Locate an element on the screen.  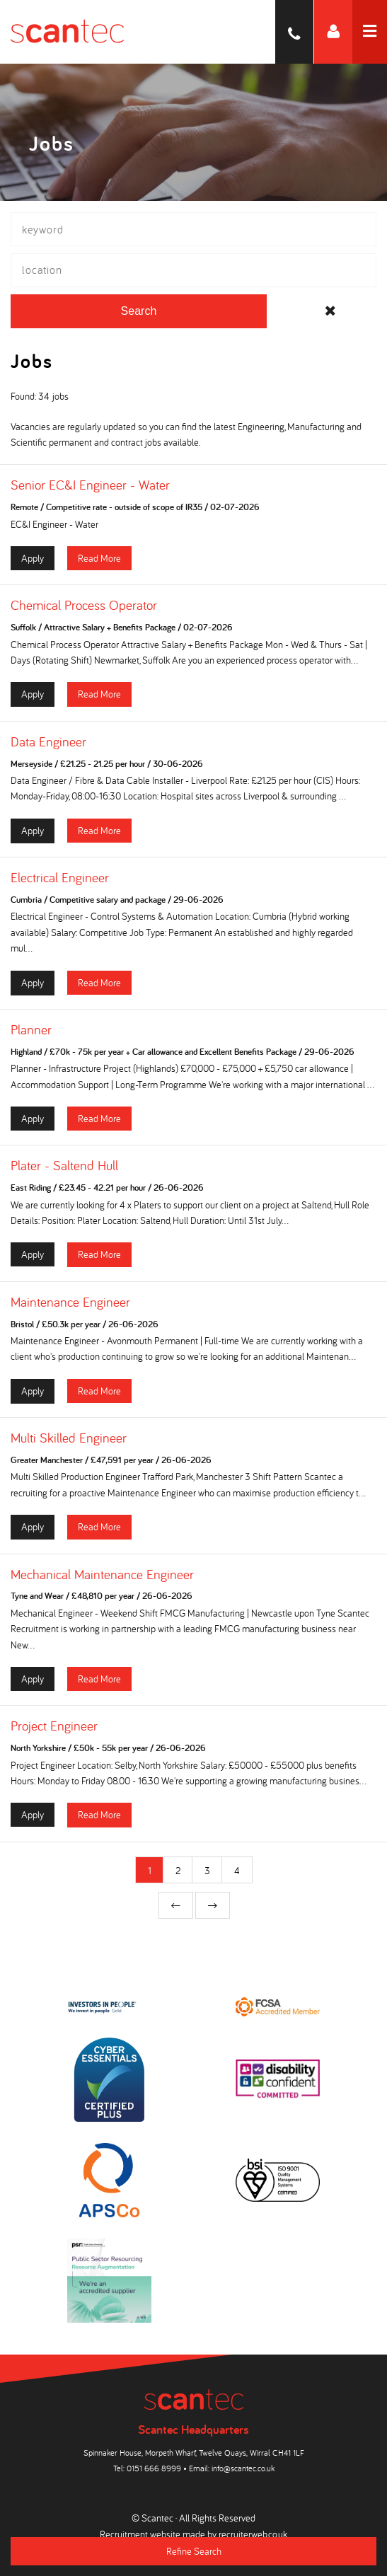
Apply is located at coordinates (32, 558).